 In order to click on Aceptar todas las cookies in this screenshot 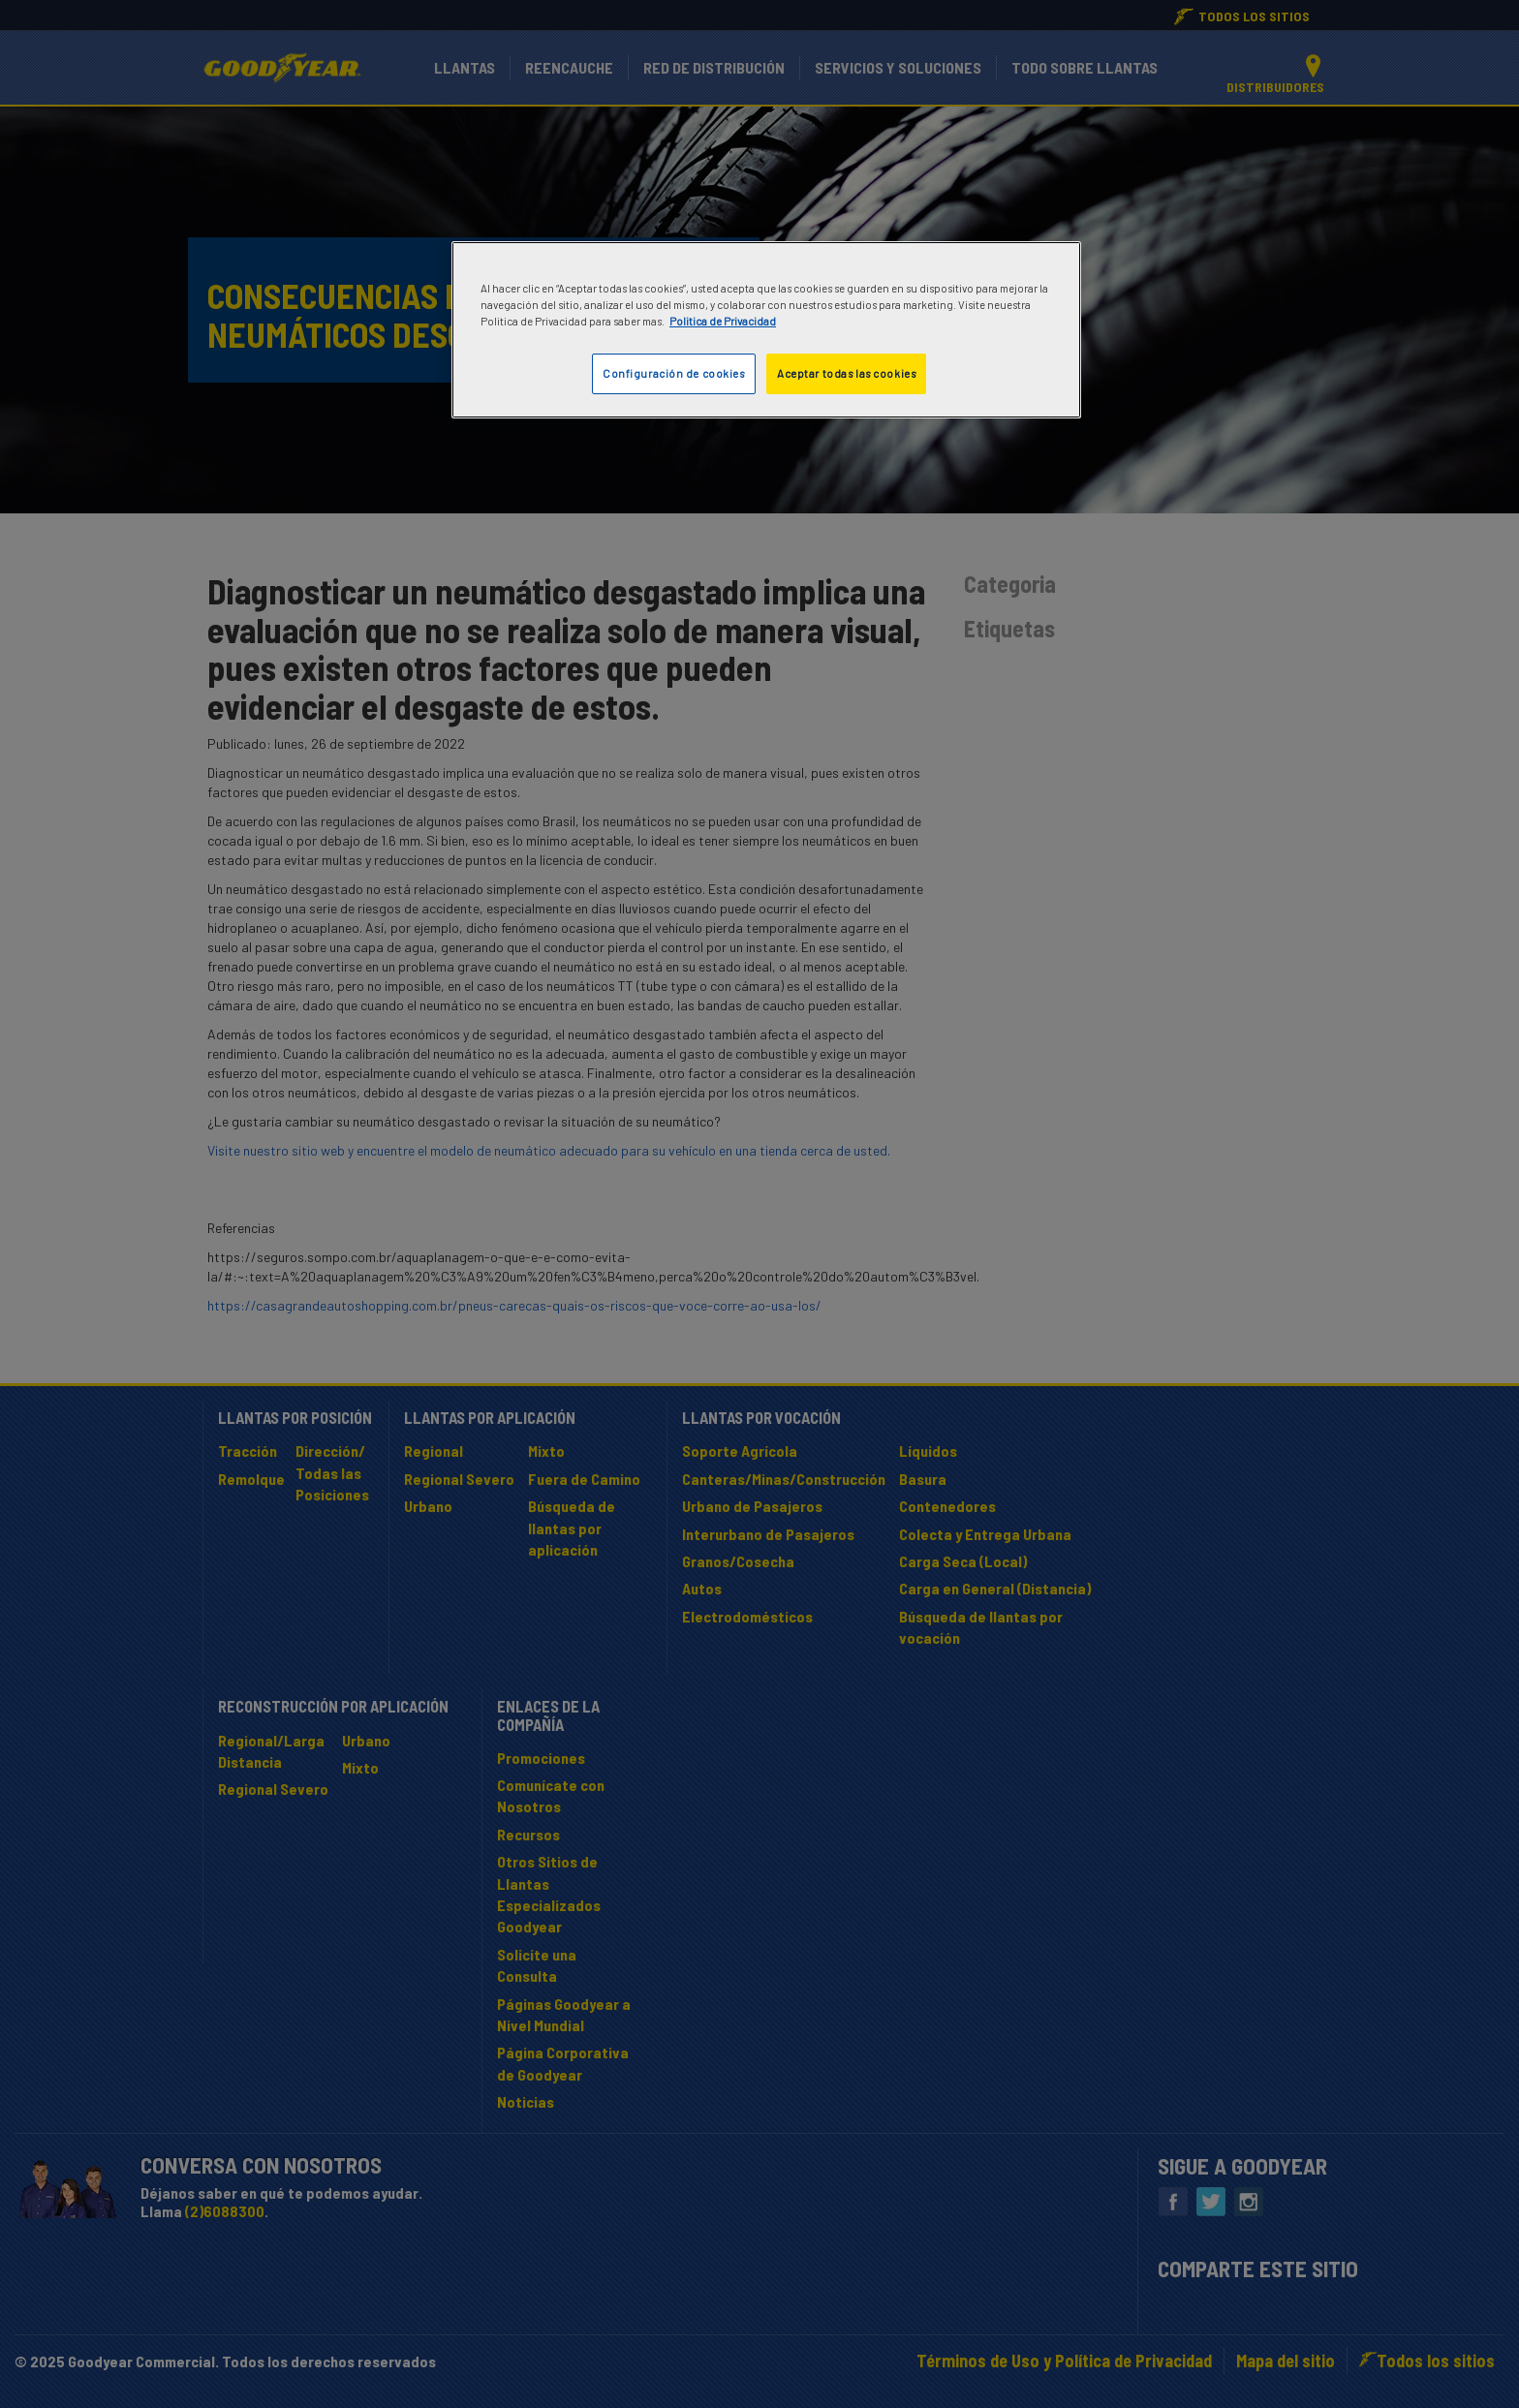, I will do `click(846, 373)`.